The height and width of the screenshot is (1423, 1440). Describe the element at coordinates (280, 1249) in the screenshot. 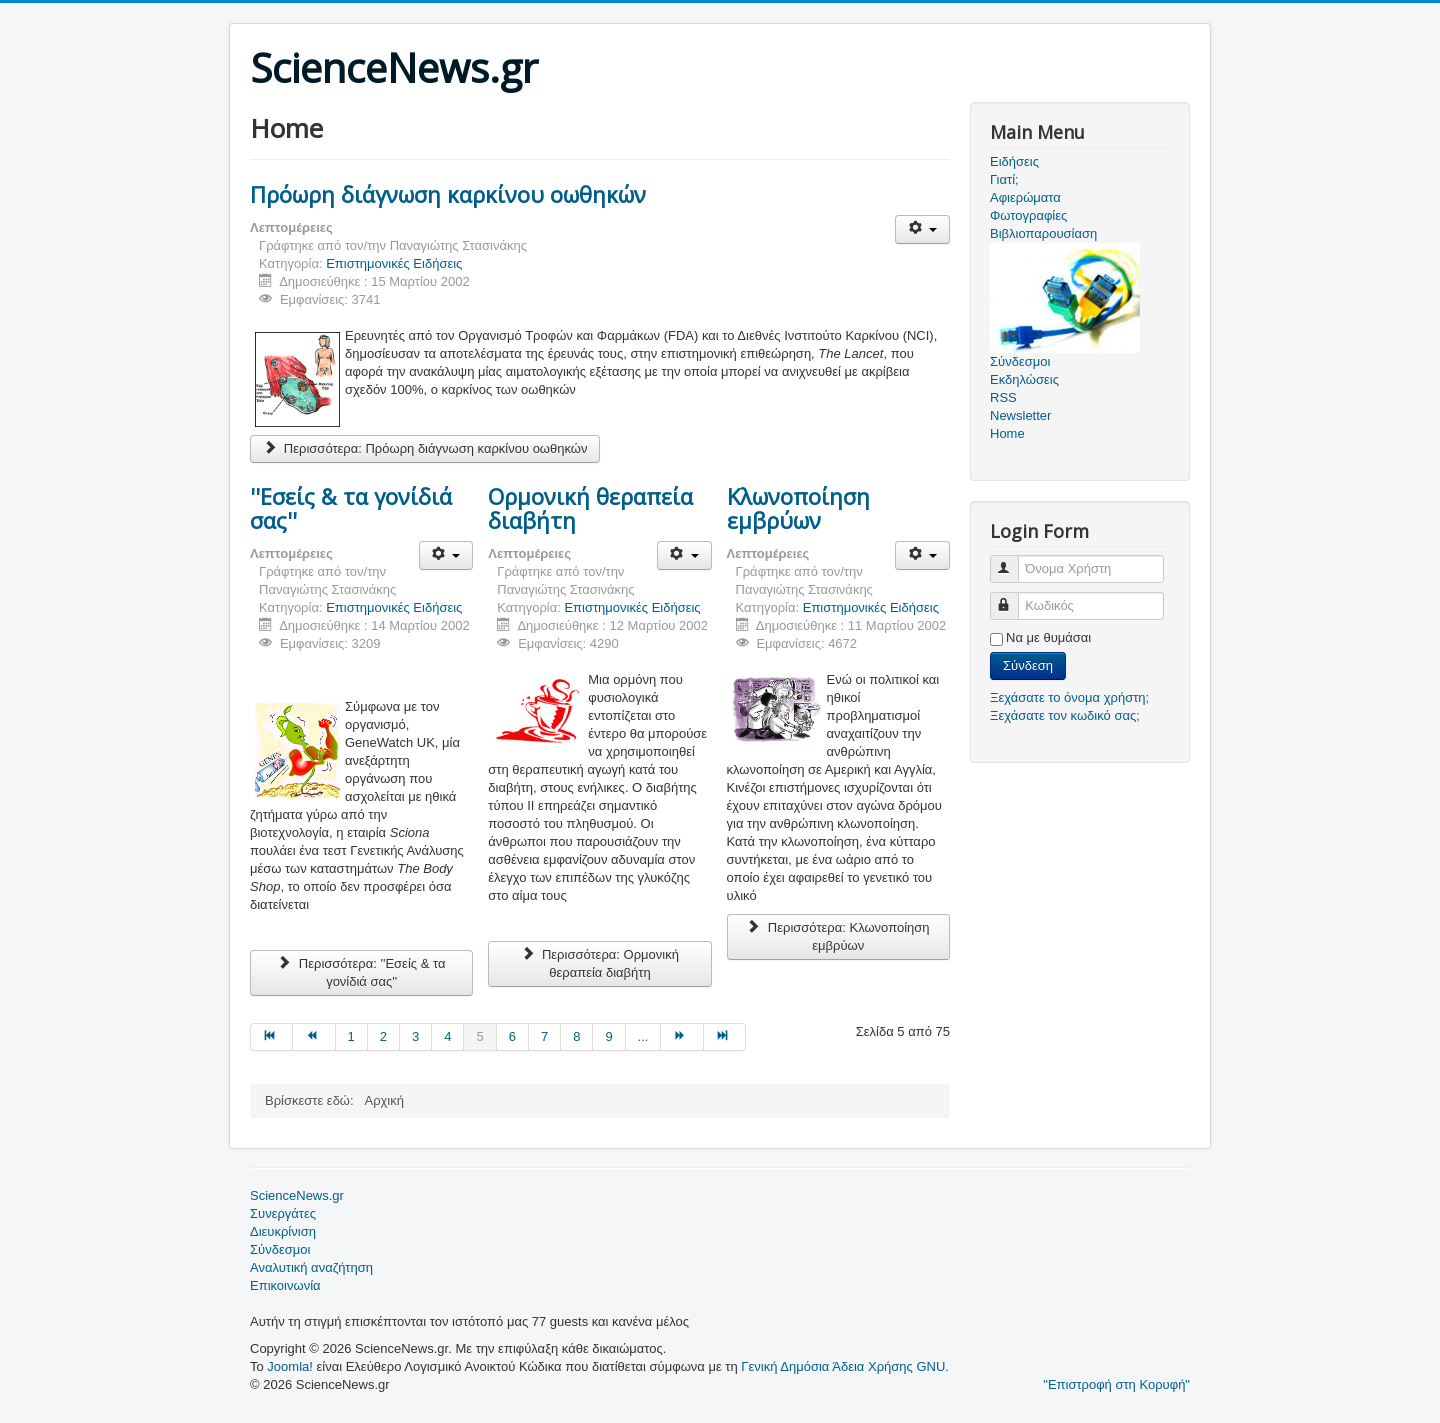

I see `Σύνδεσμοι` at that location.